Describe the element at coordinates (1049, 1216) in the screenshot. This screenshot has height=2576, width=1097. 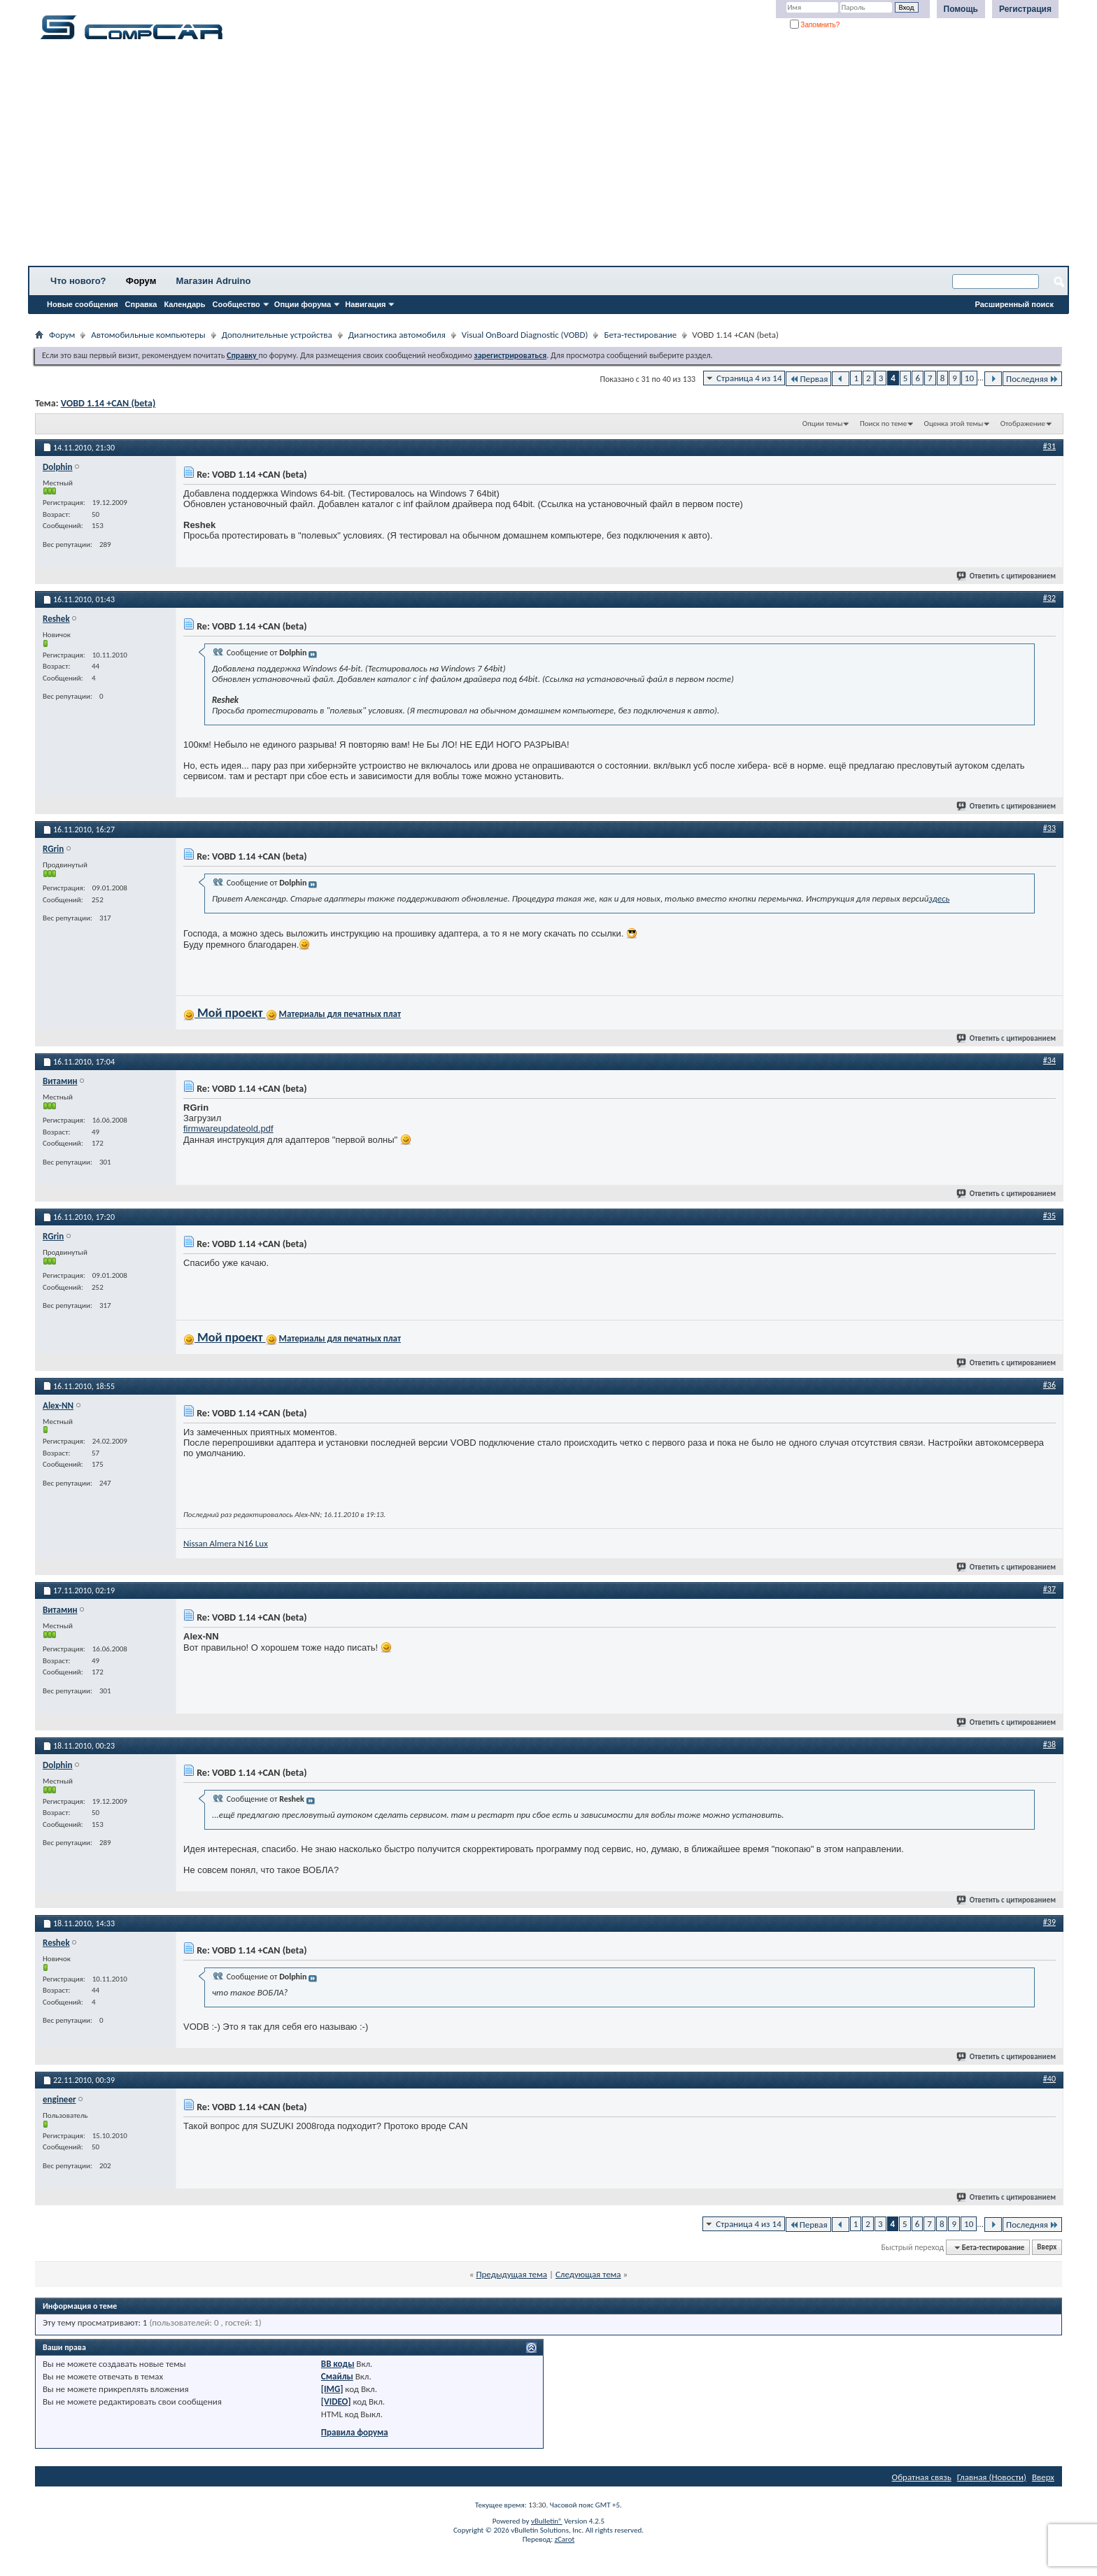
I see `#35` at that location.